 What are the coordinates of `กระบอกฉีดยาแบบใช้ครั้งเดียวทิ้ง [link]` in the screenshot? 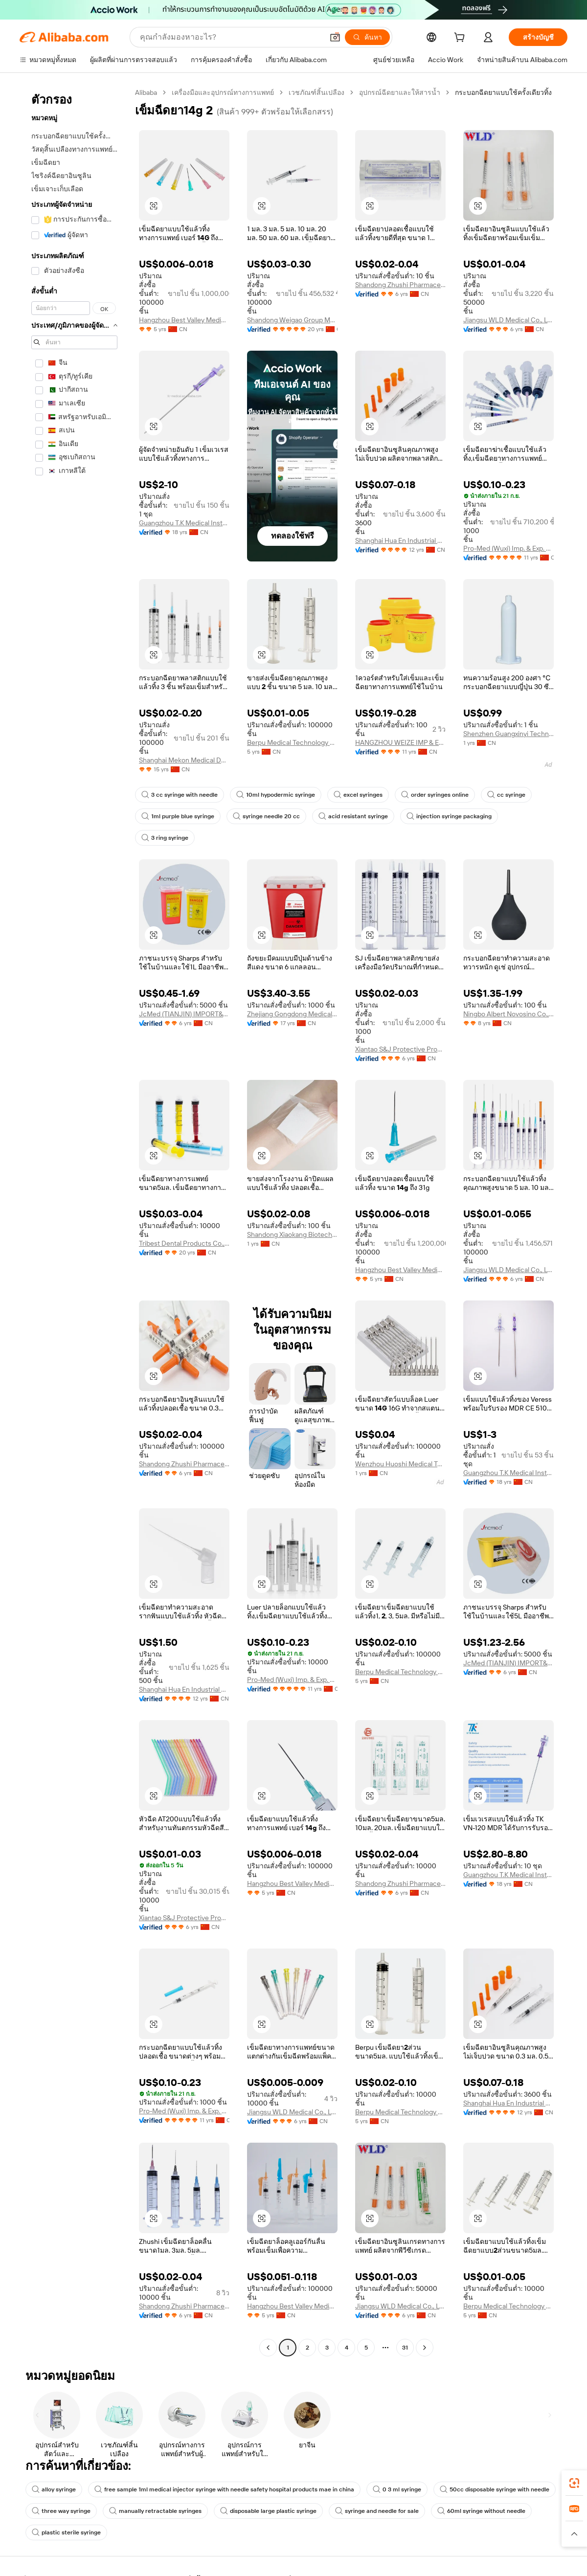 It's located at (503, 92).